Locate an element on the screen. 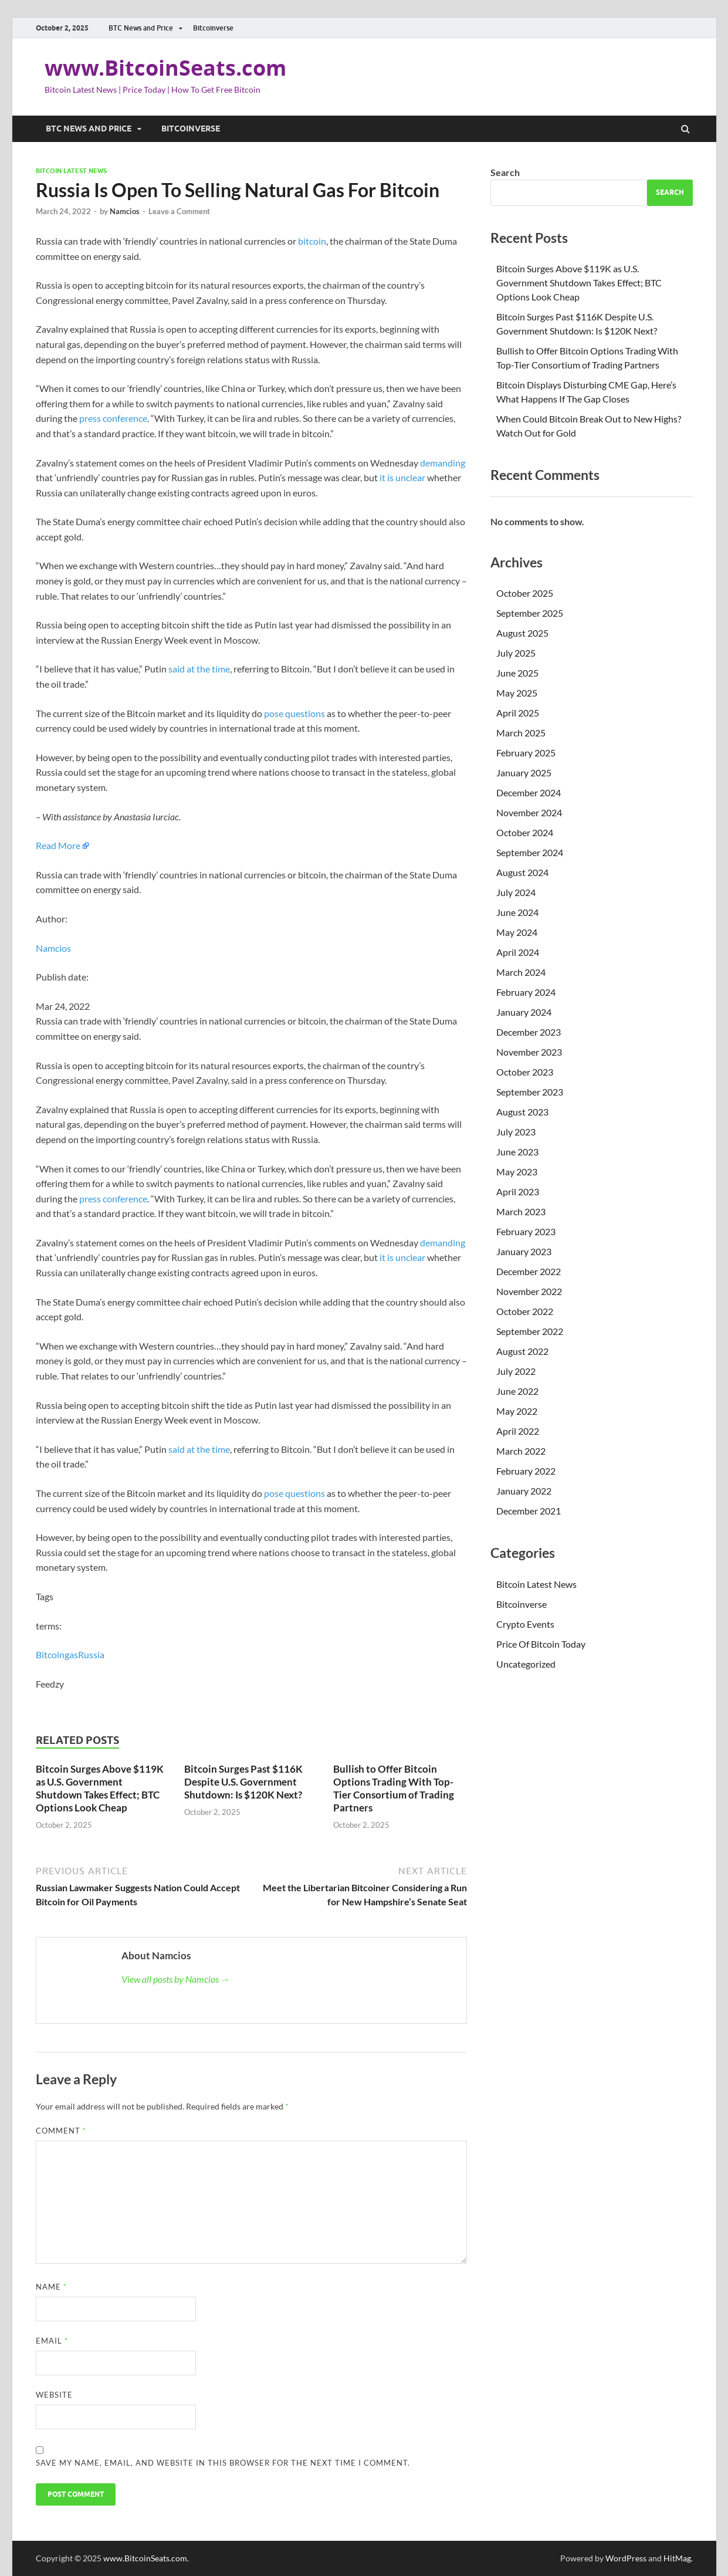 The image size is (728, 2576). February 2023 is located at coordinates (526, 1231).